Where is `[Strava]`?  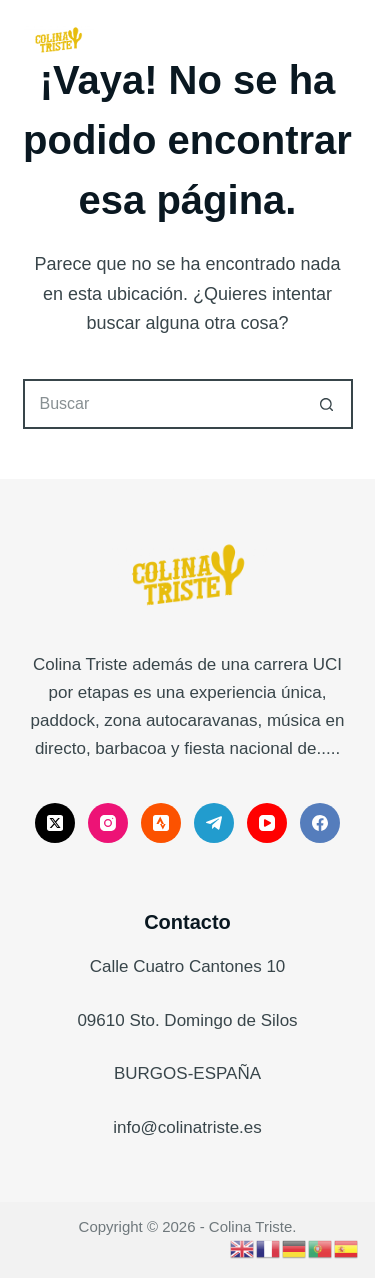
[Strava] is located at coordinates (161, 823).